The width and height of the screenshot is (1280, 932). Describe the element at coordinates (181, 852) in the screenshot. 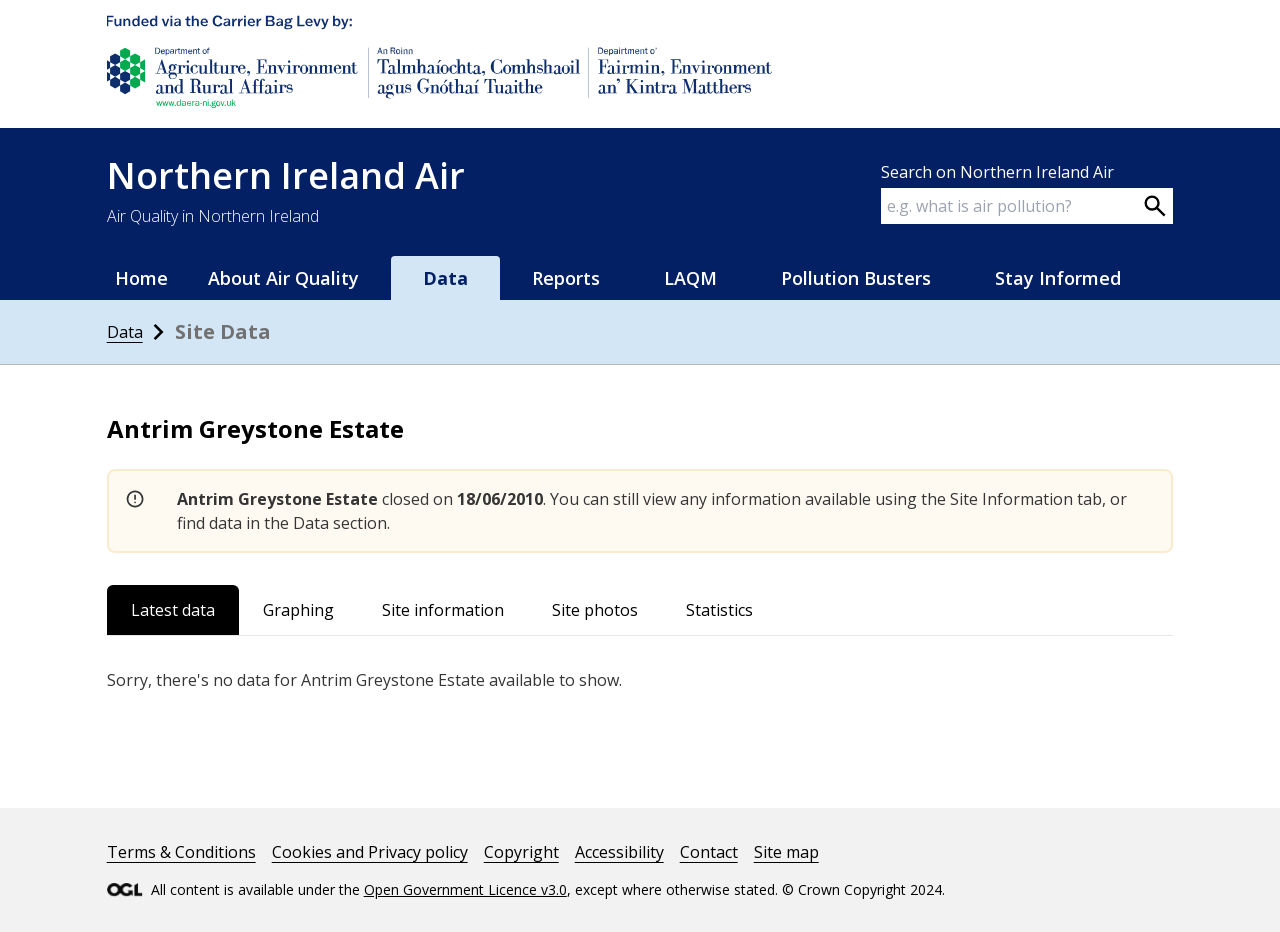

I see `Terms & Conditions` at that location.